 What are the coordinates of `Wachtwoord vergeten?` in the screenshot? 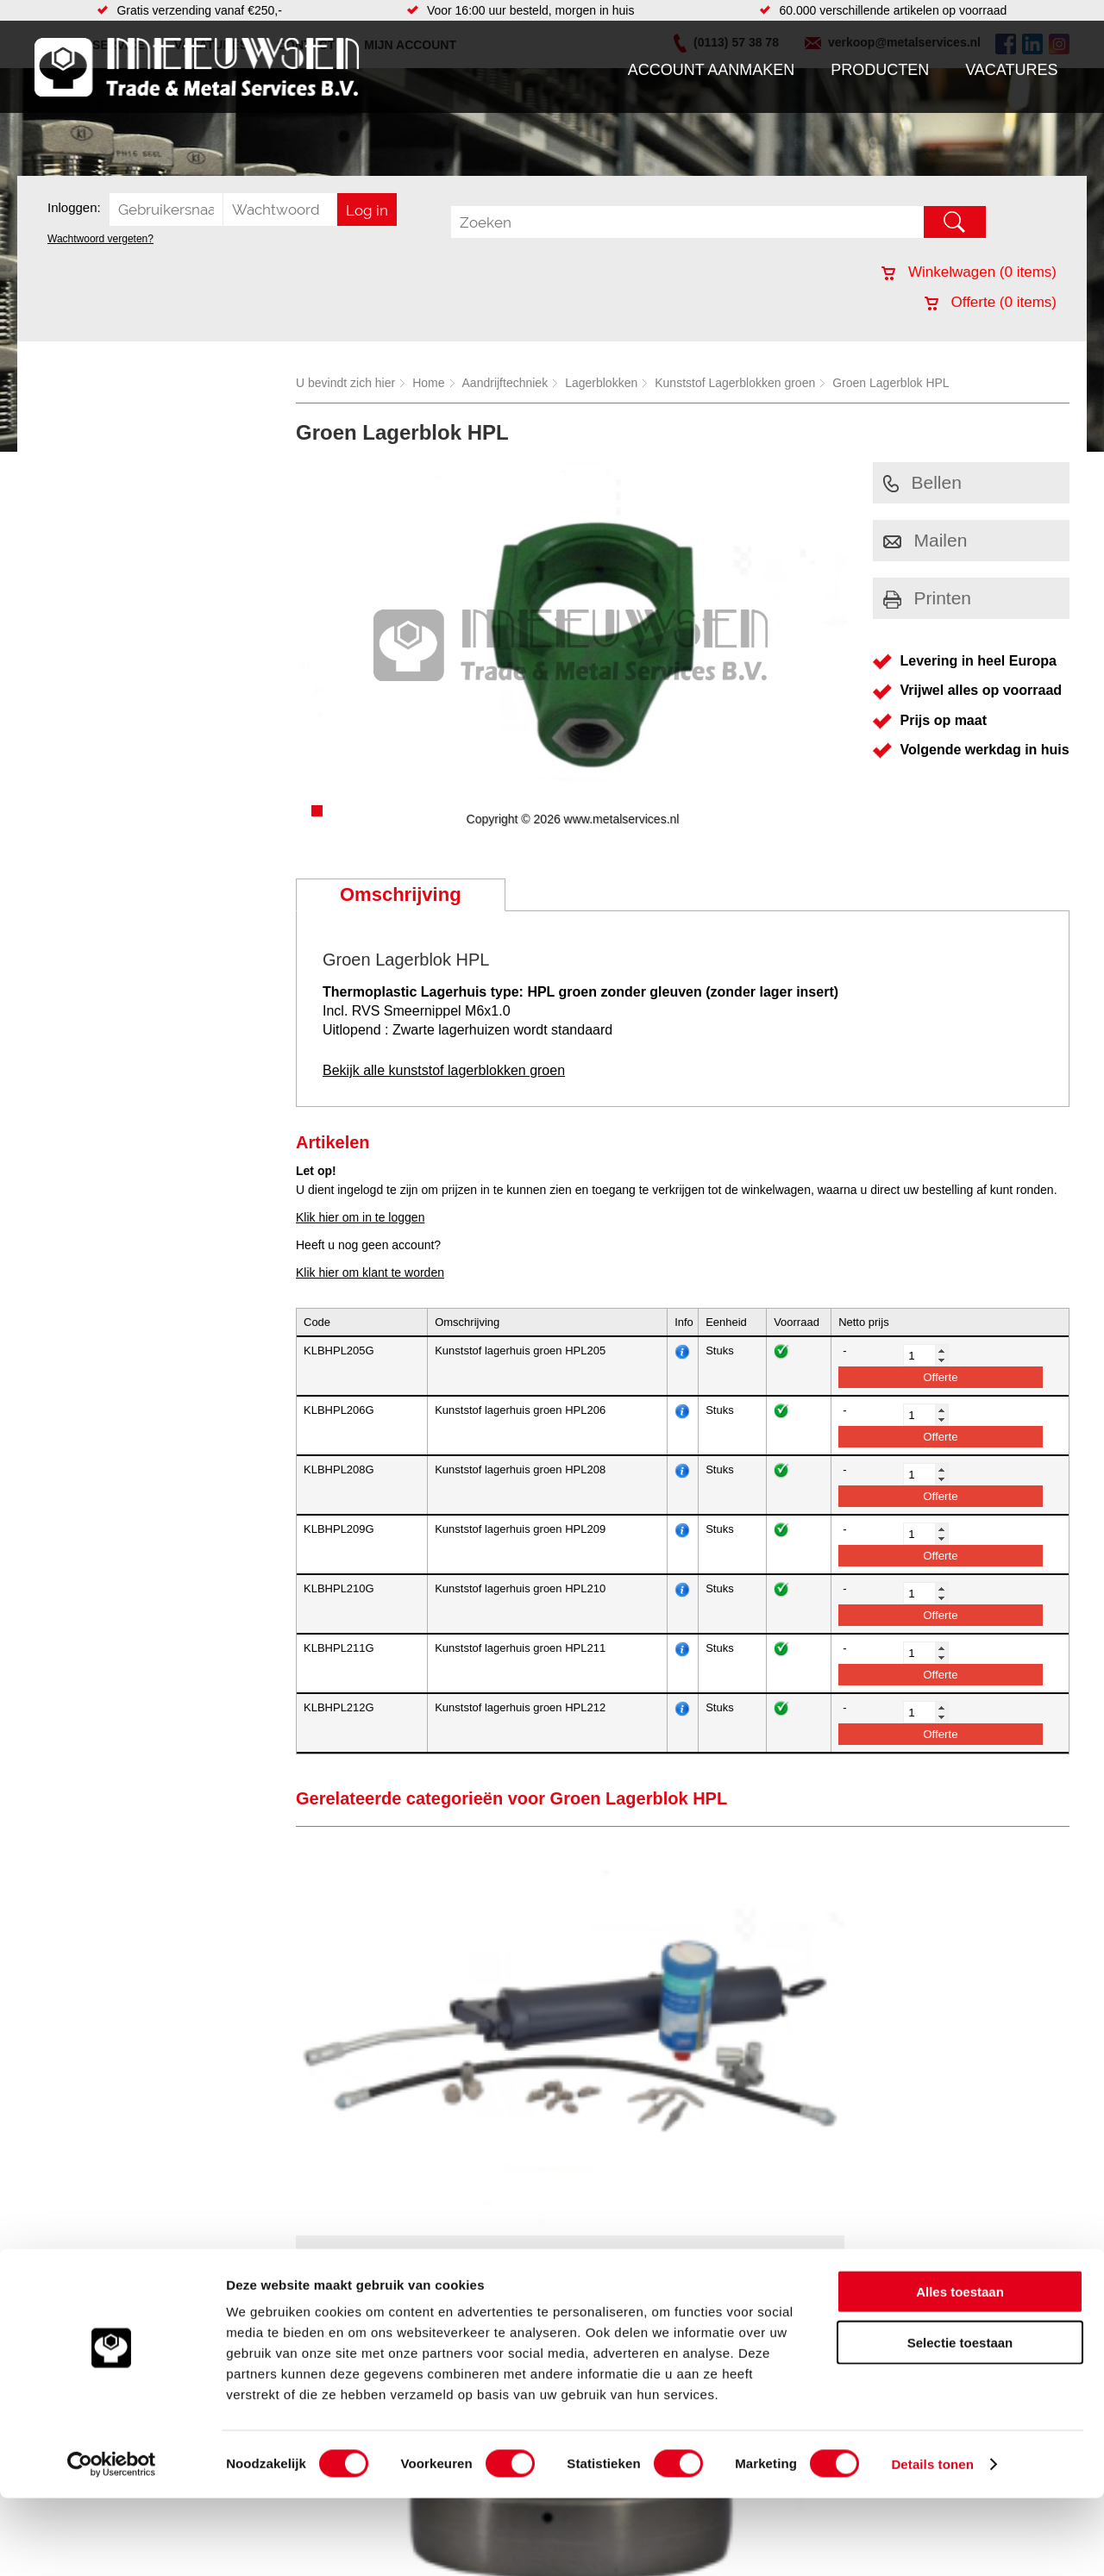 It's located at (100, 239).